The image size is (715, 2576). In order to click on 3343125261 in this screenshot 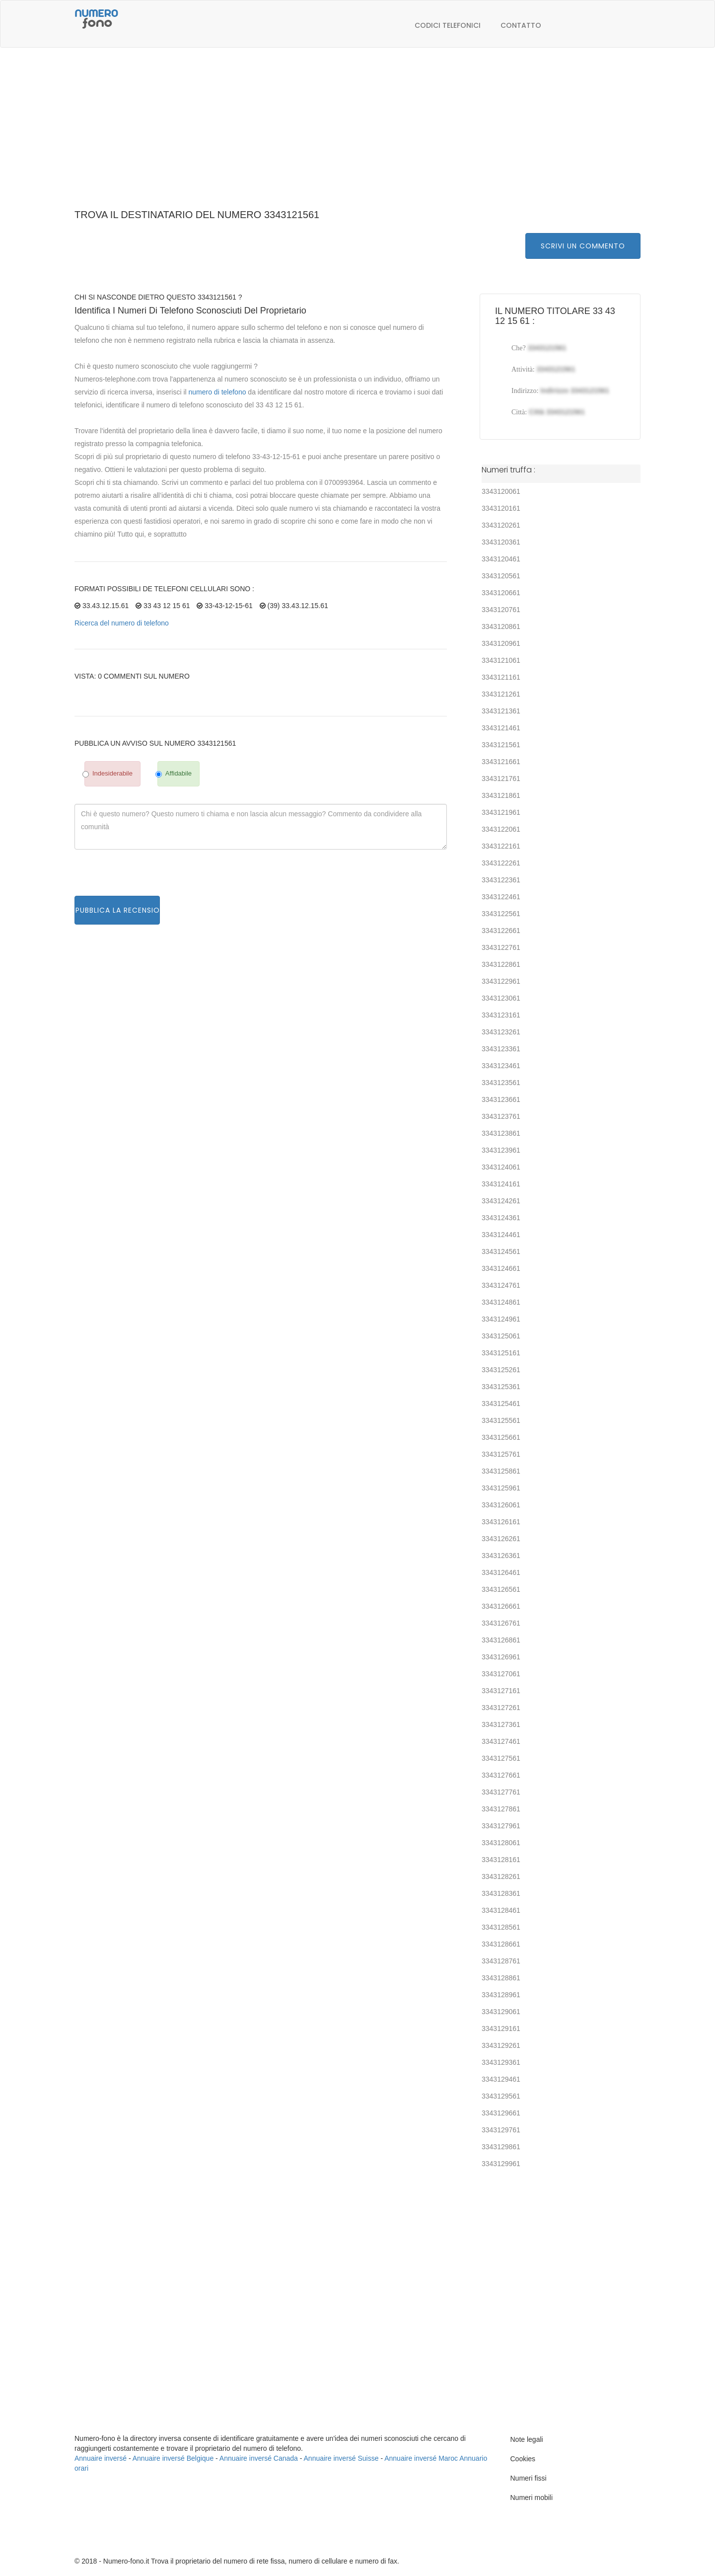, I will do `click(501, 1370)`.